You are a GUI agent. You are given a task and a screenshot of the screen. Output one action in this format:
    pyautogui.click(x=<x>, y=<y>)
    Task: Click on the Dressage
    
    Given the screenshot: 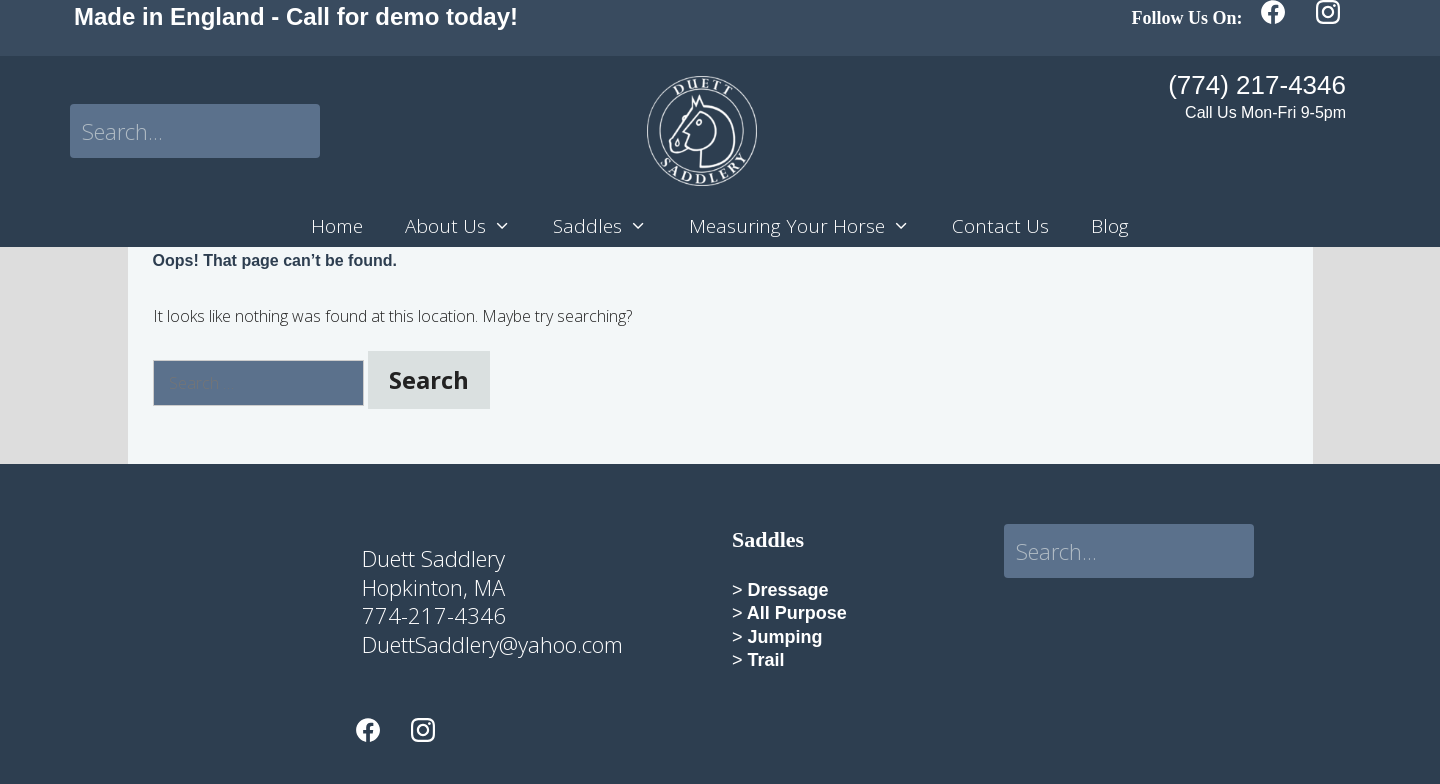 What is the action you would take?
    pyautogui.click(x=786, y=590)
    